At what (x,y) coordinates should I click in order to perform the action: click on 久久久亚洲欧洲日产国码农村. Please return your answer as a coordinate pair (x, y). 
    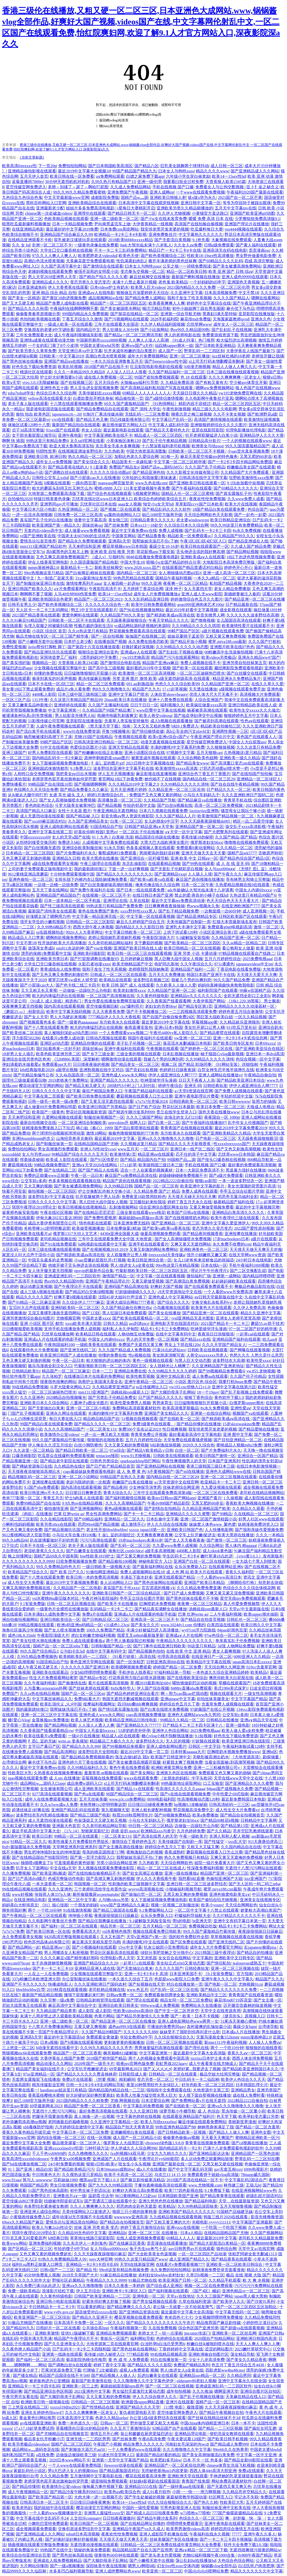
    Looking at the image, I should click on (100, 1984).